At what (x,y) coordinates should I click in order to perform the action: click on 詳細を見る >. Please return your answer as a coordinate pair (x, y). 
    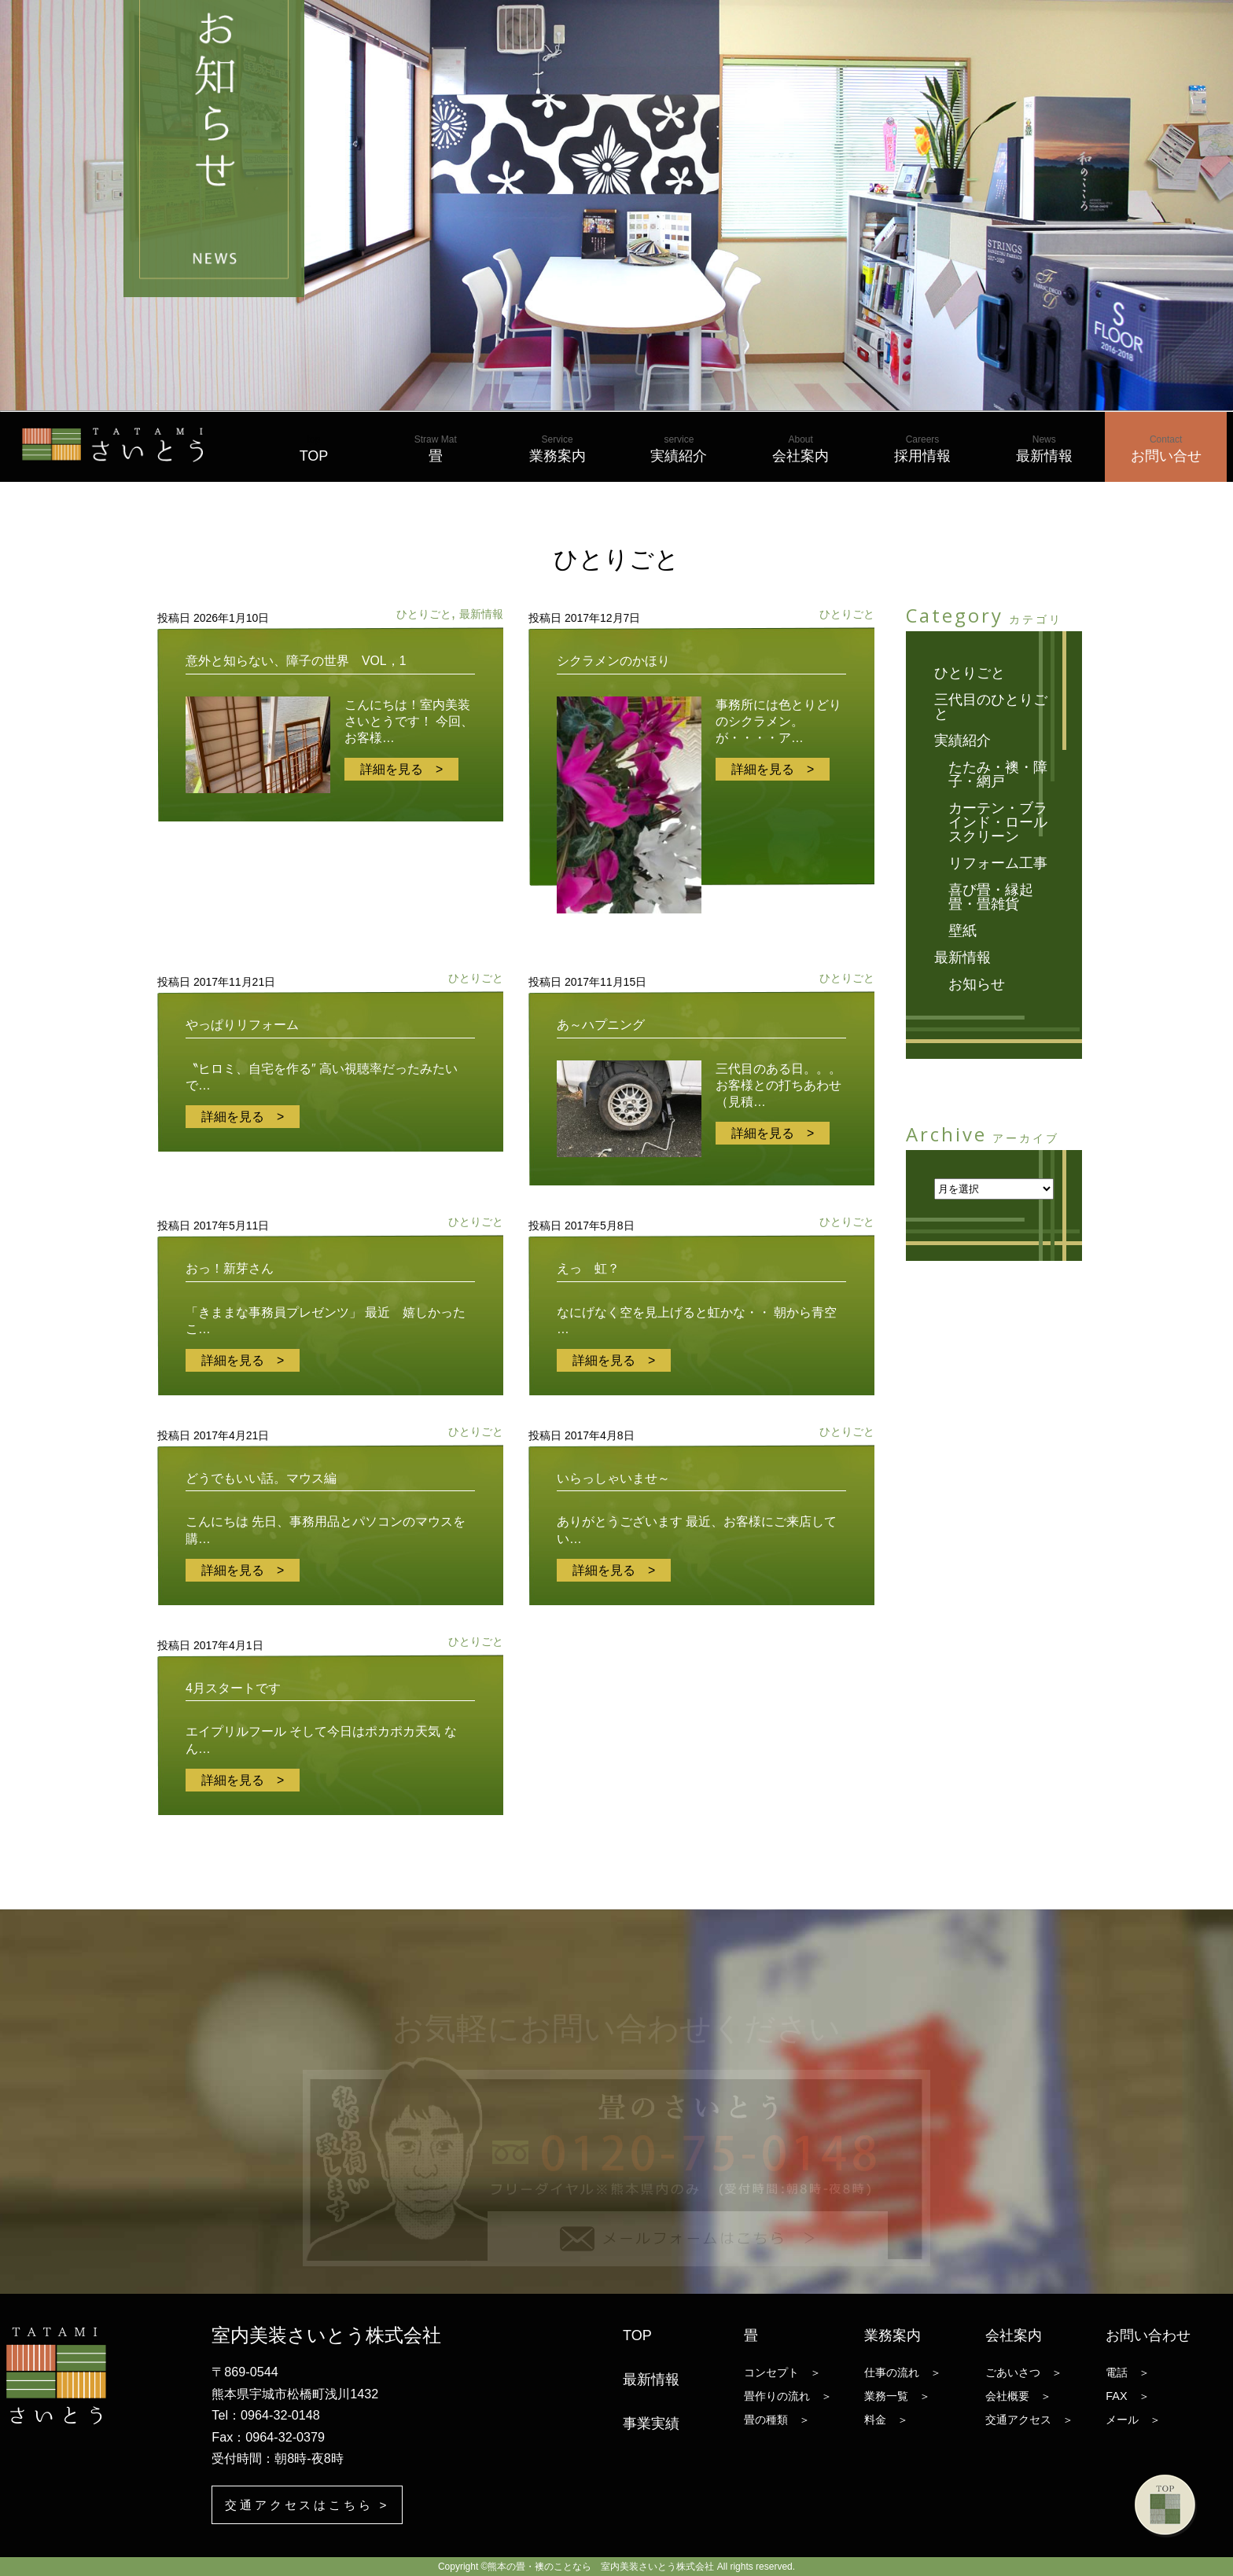
    Looking at the image, I should click on (401, 769).